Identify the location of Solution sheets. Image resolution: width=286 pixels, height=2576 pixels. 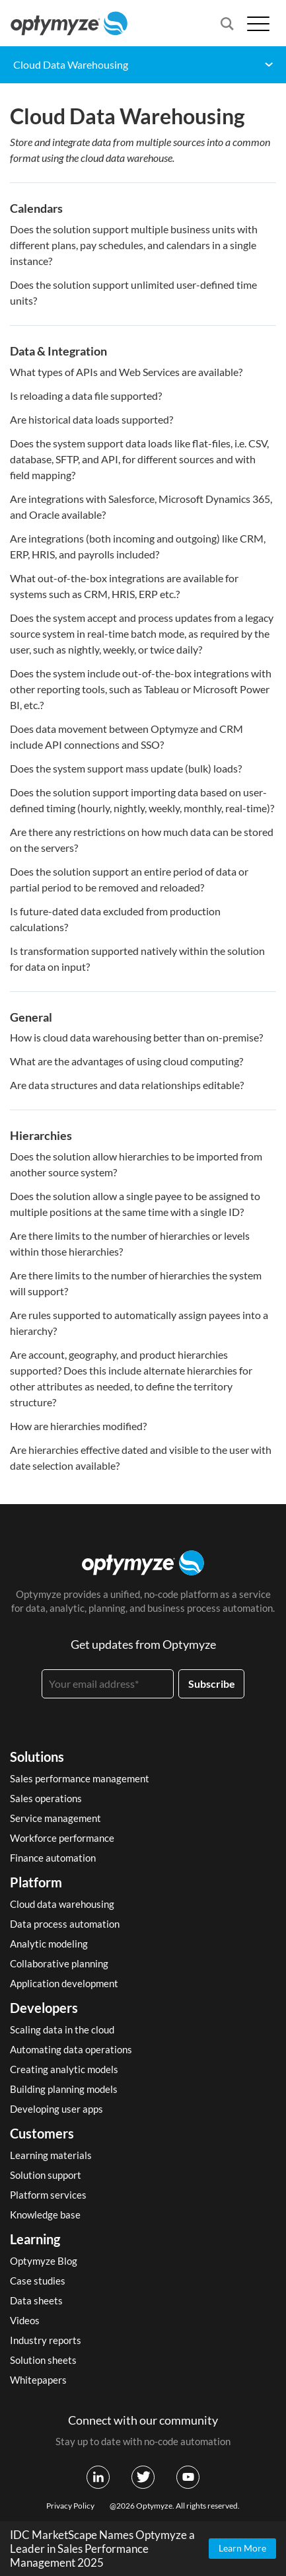
(43, 2360).